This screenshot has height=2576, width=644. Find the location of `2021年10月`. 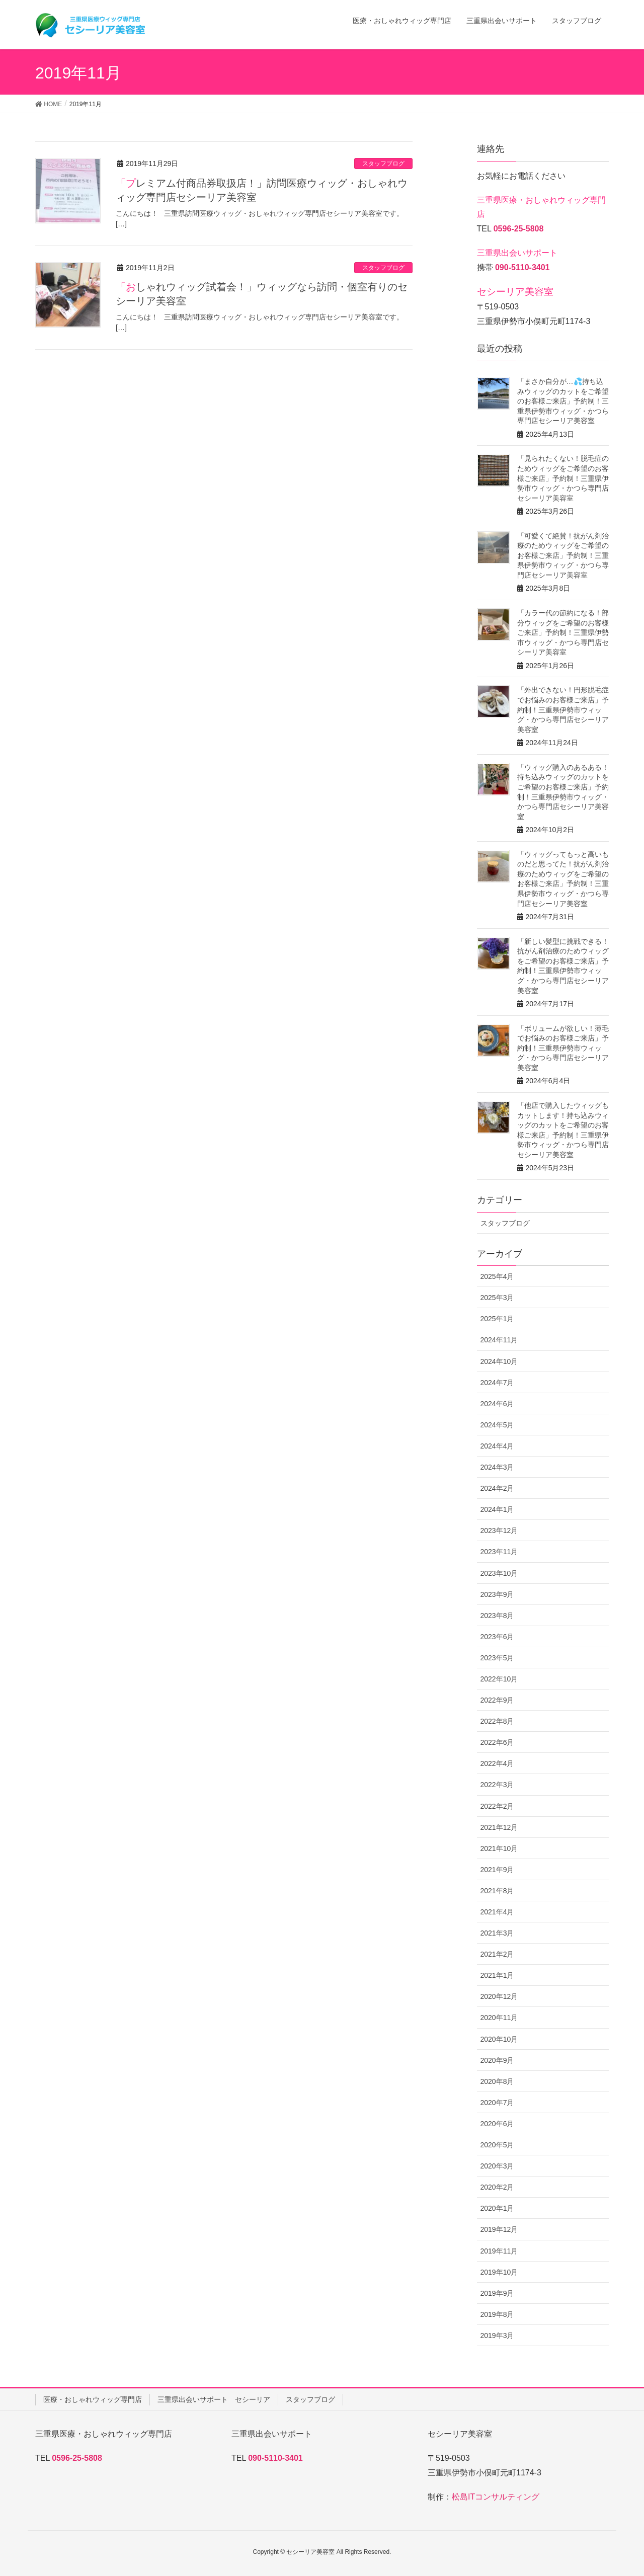

2021年10月 is located at coordinates (499, 1848).